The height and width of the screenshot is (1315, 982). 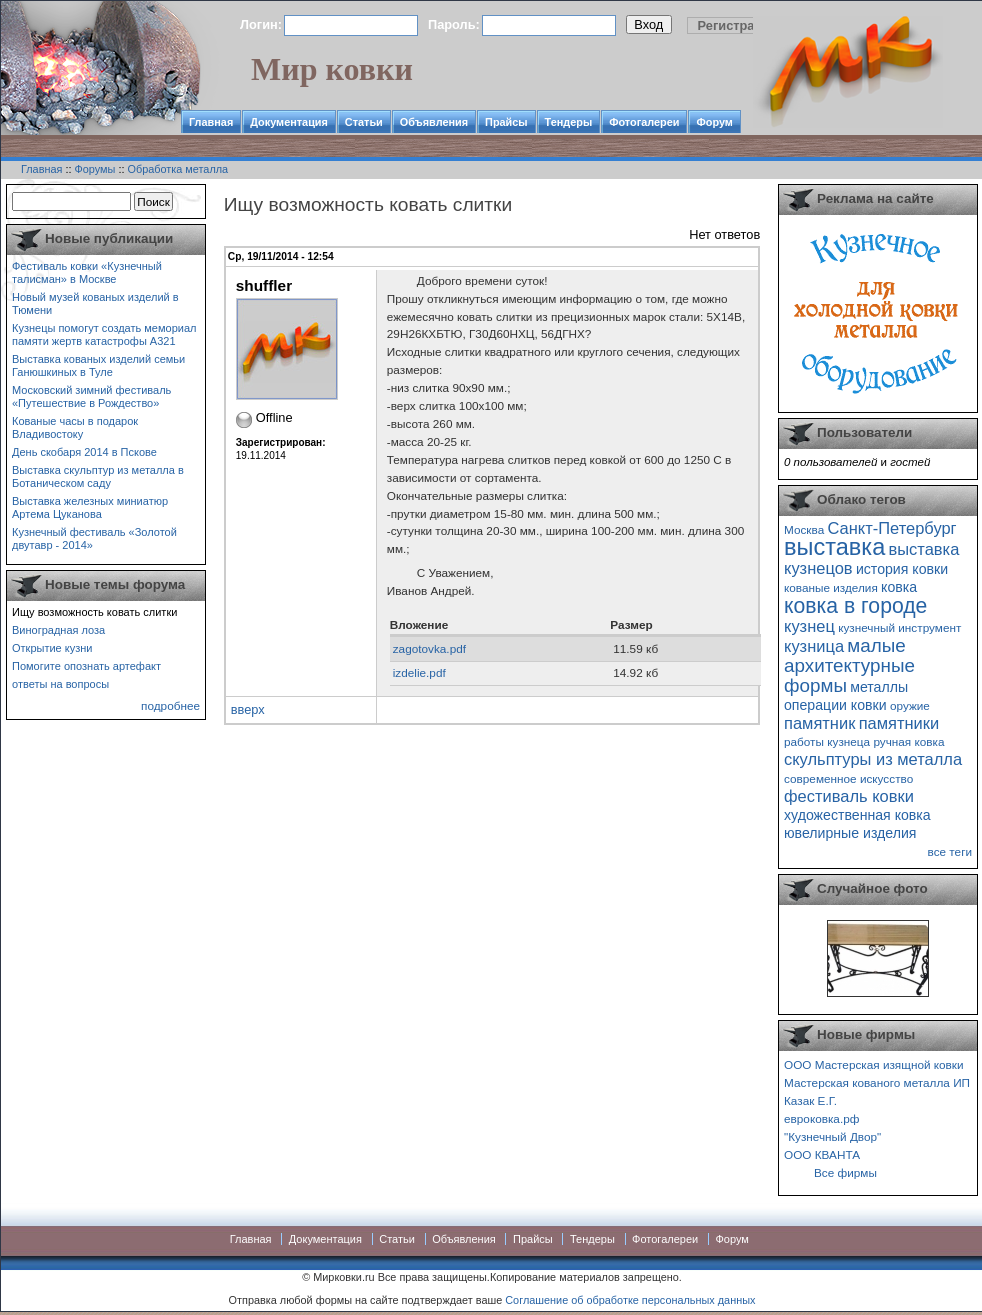 I want to click on Мир ковки, so click(x=332, y=69).